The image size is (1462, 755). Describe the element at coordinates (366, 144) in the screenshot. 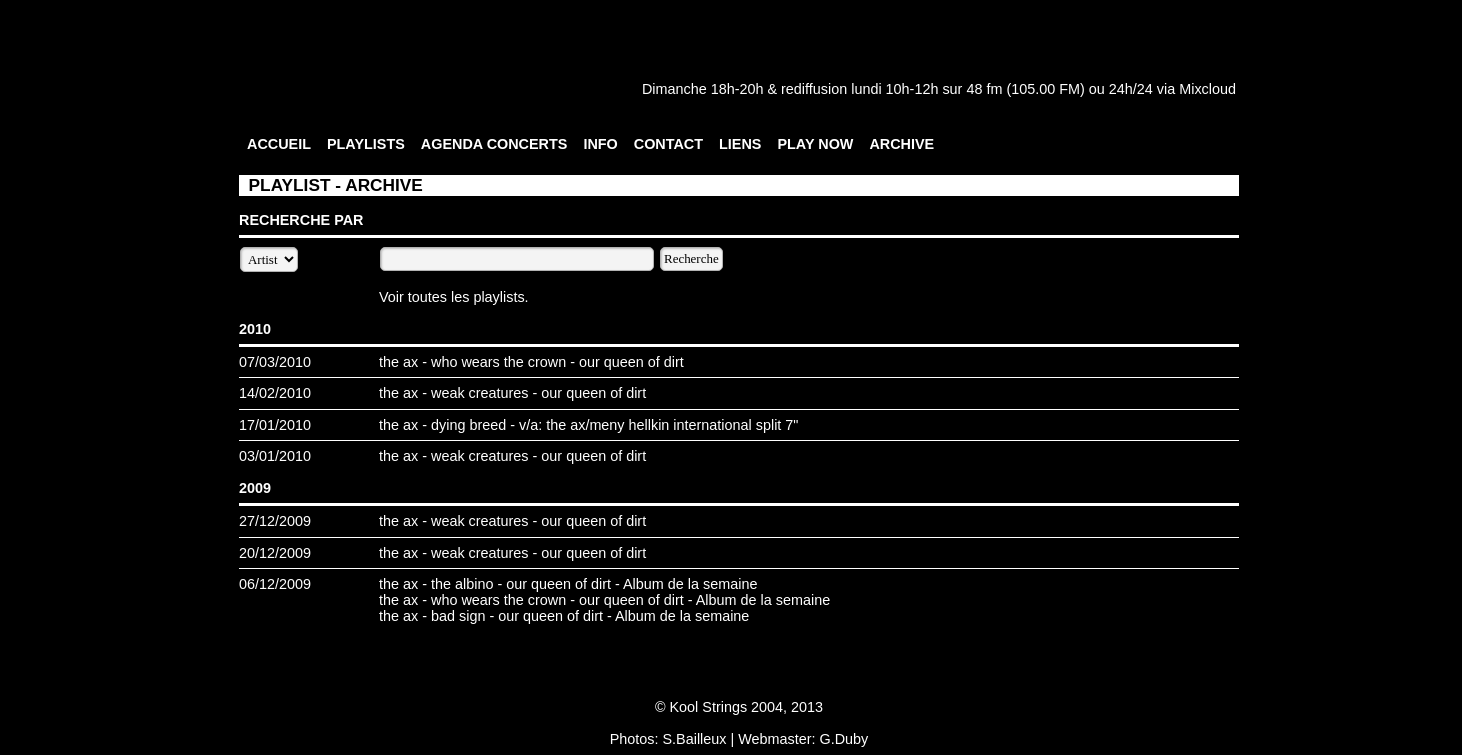

I see `PLAYLISTS` at that location.